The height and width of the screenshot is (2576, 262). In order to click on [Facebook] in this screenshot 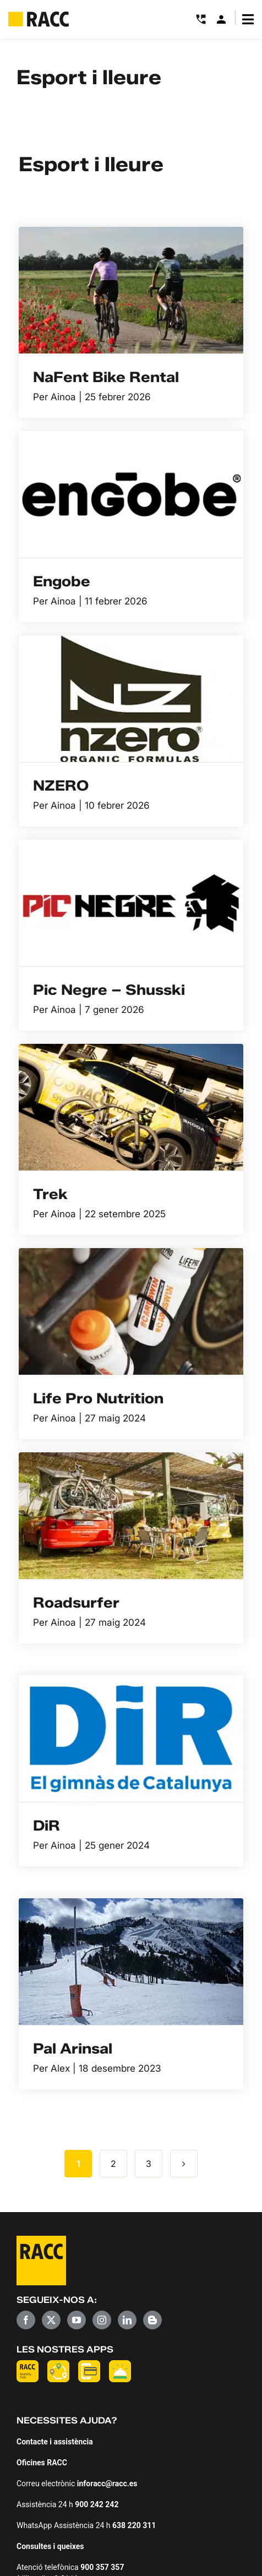, I will do `click(26, 2320)`.